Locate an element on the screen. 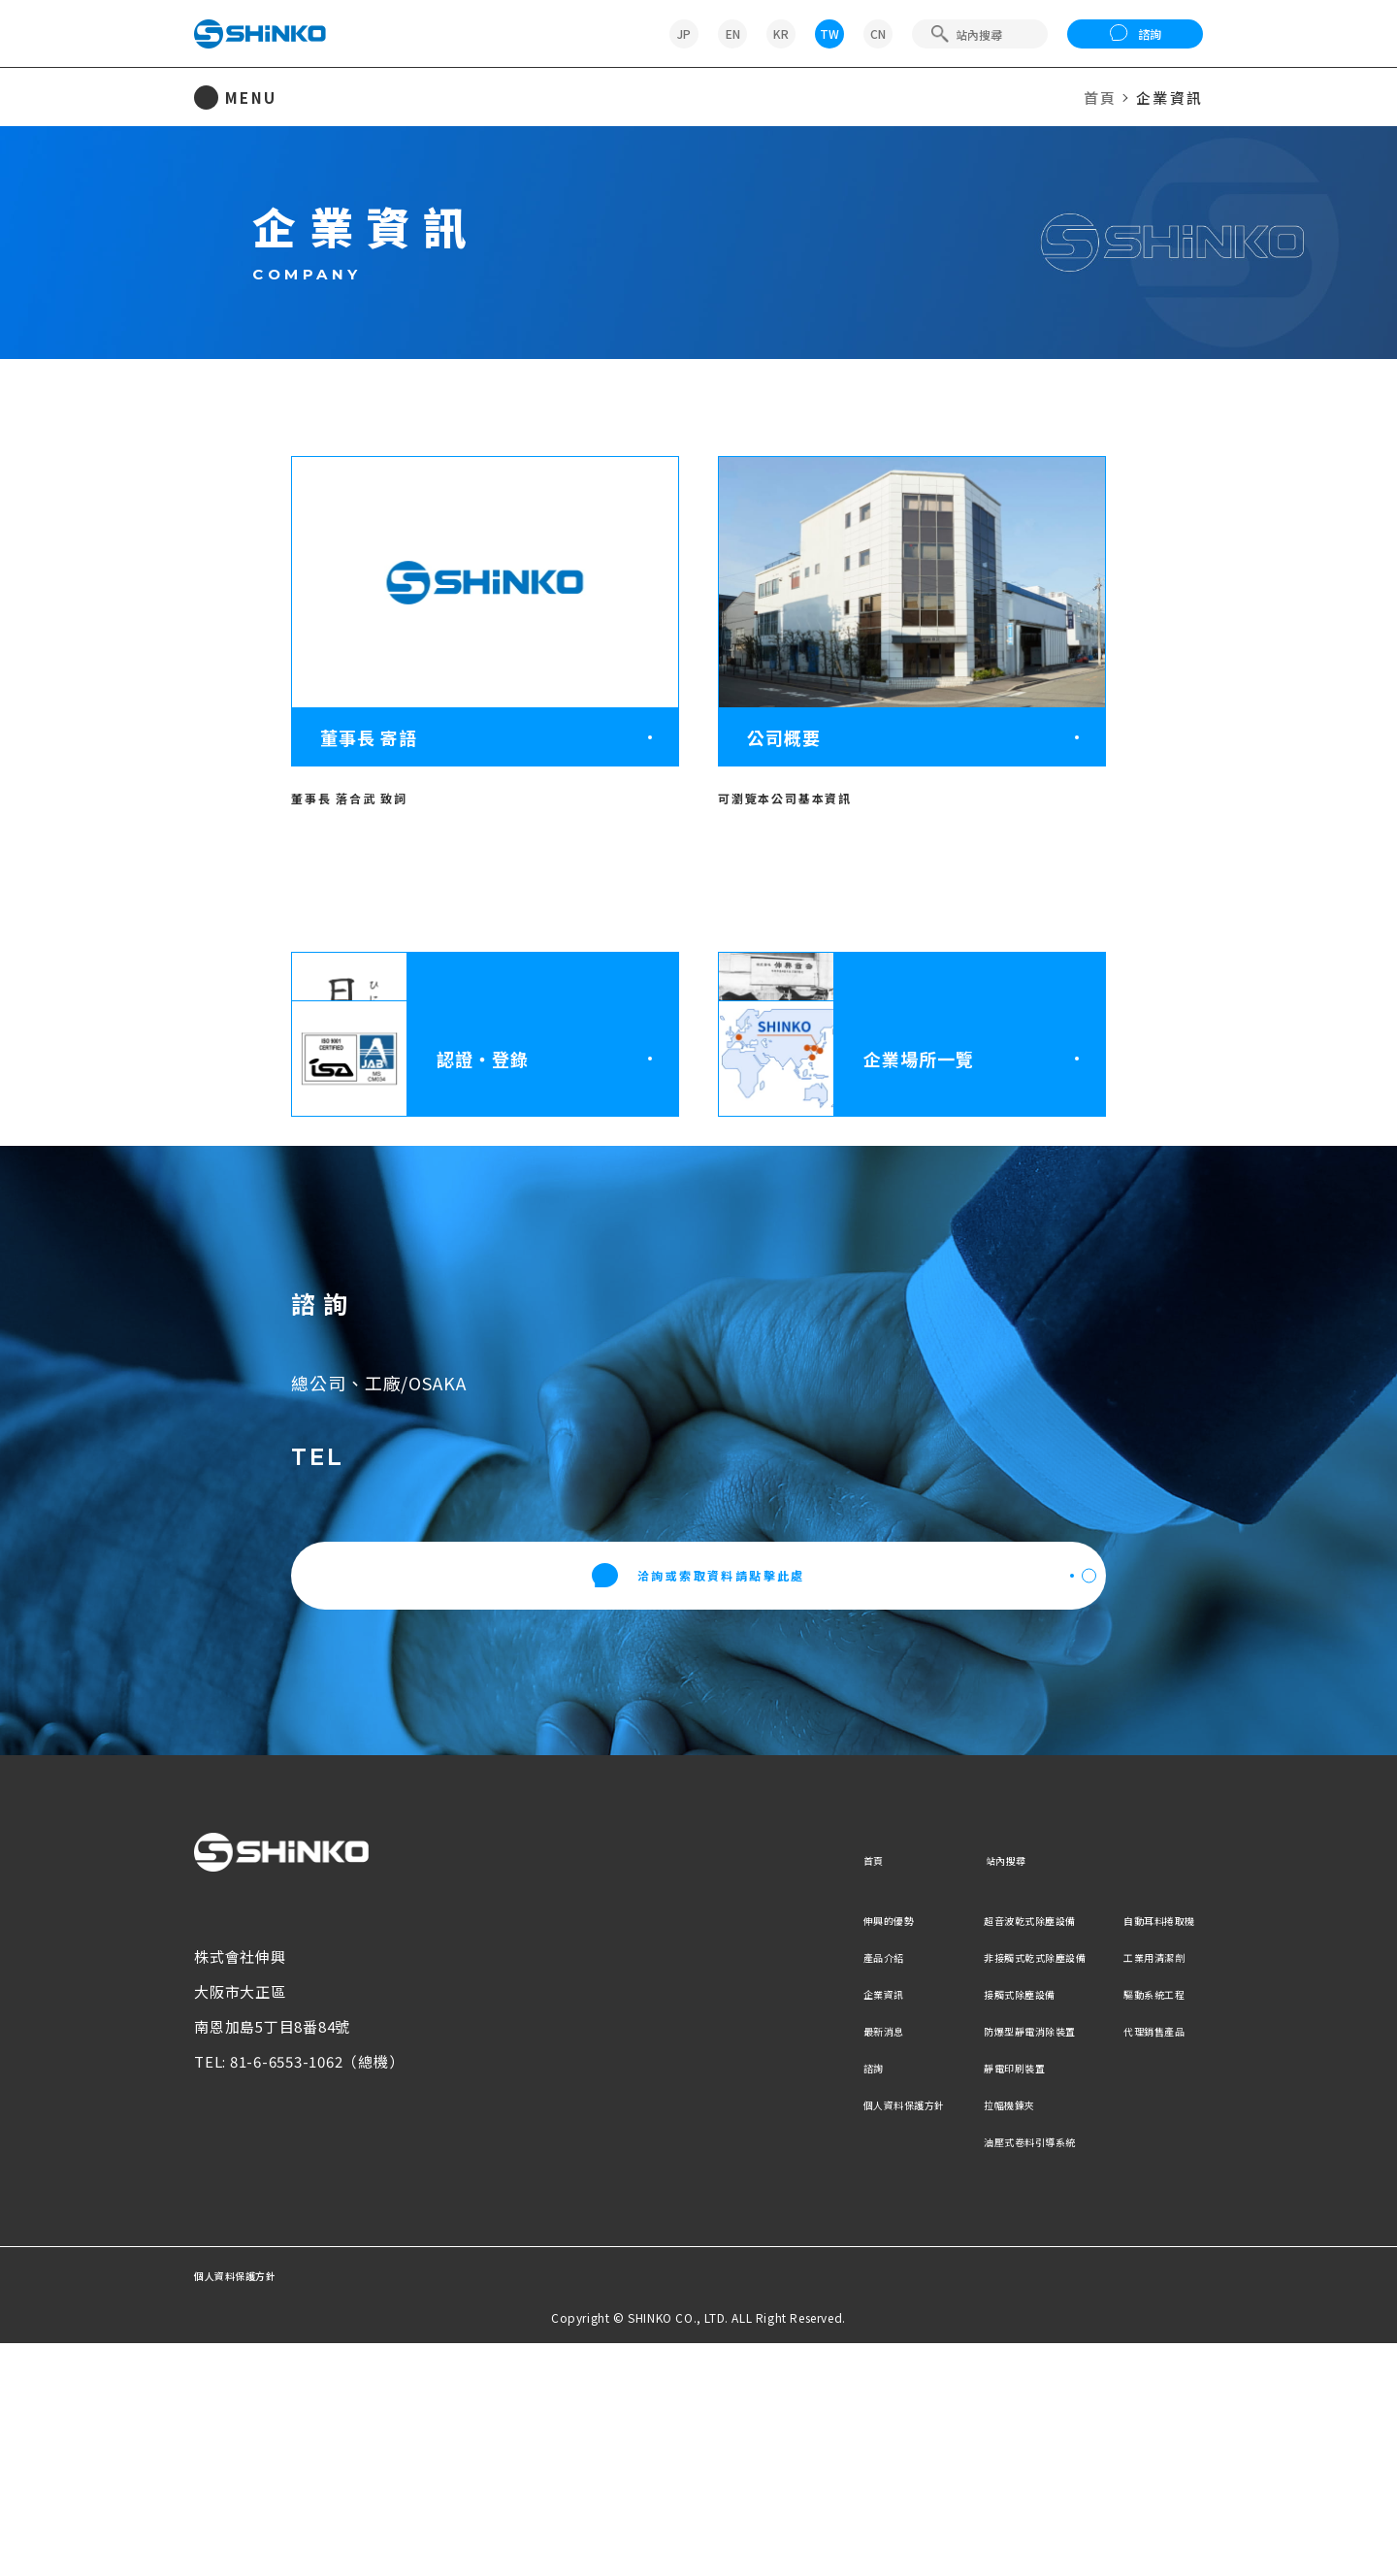 The width and height of the screenshot is (1397, 2576). 超音波乾式除塵設備 is located at coordinates (972, 2151).